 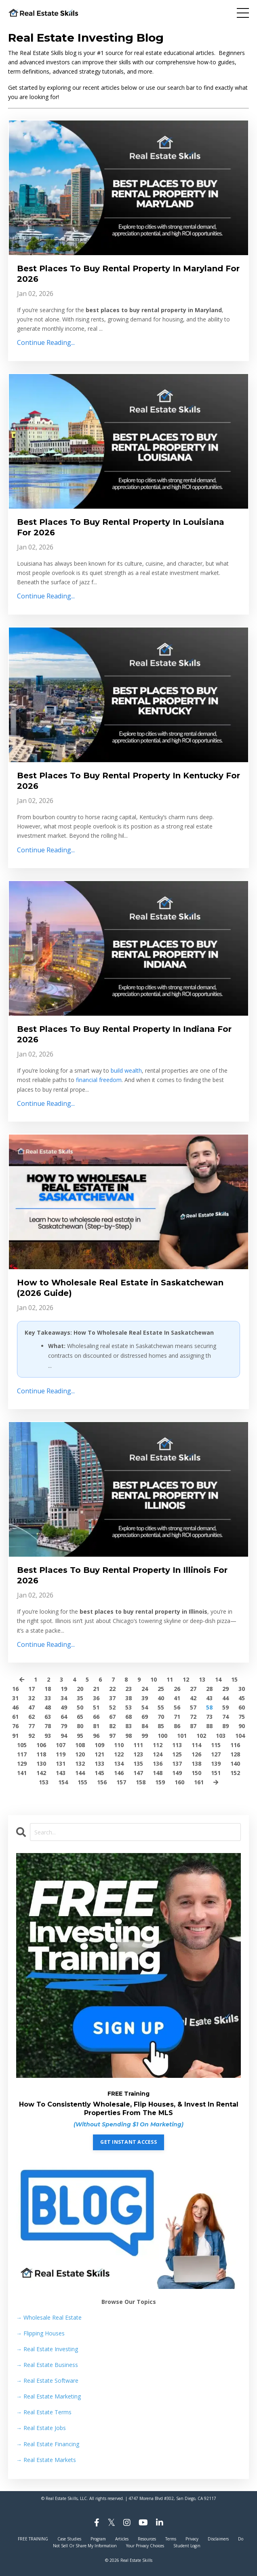 I want to click on 39, so click(x=144, y=1698).